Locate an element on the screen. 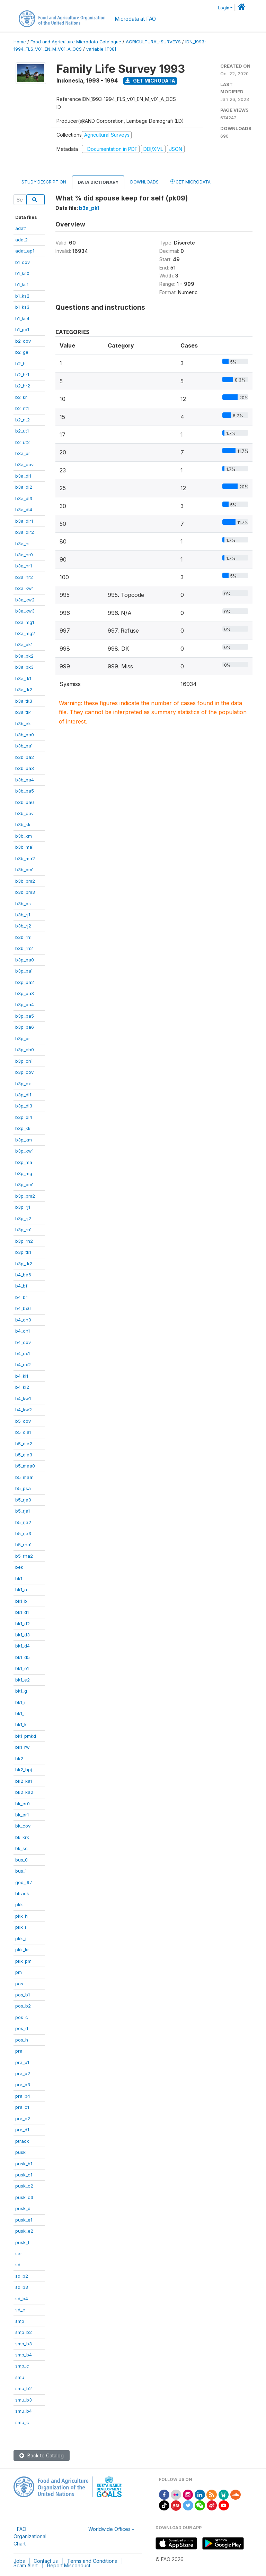 This screenshot has width=266, height=2576. b4_ba6 is located at coordinates (23, 1274).